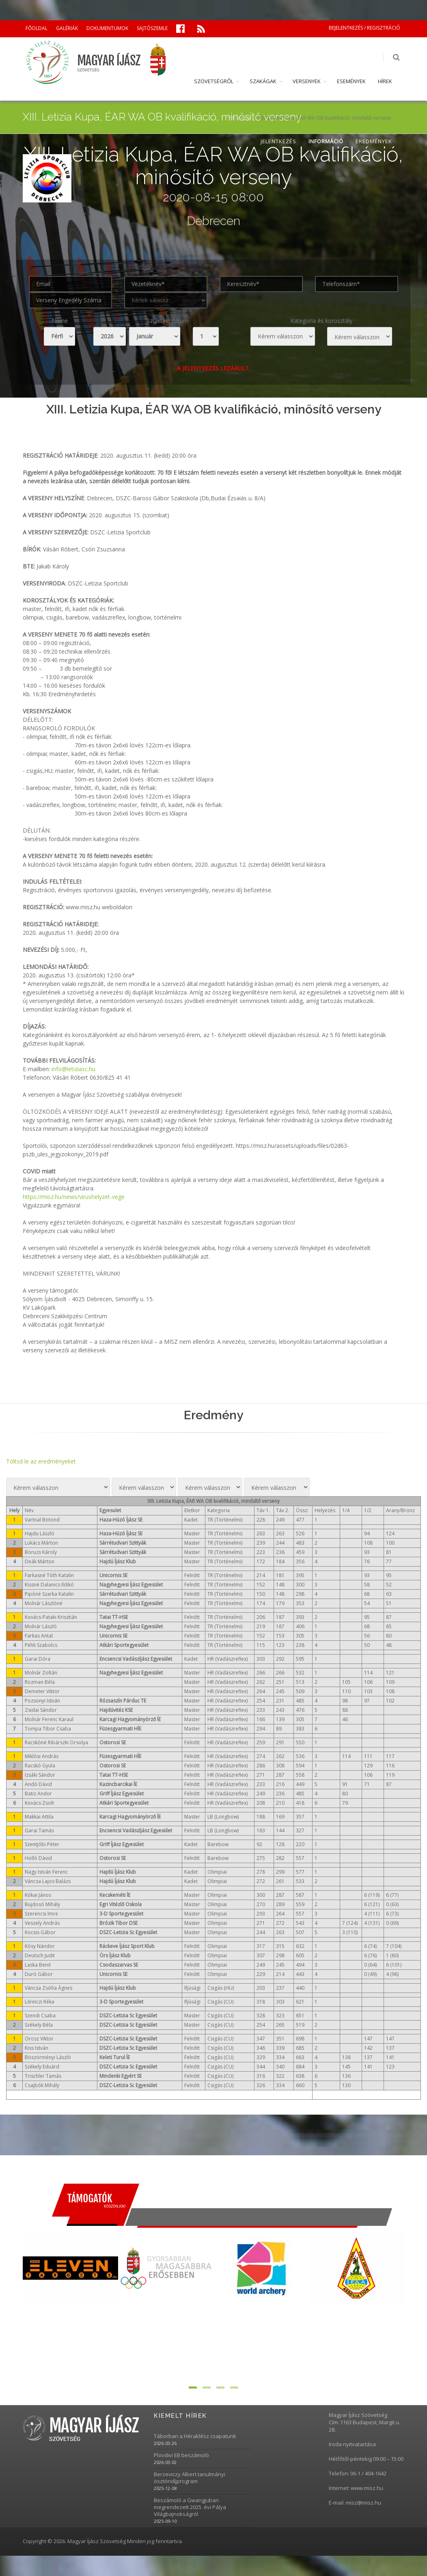  Describe the element at coordinates (40, 1932) in the screenshot. I see `Kocsis Gábor` at that location.